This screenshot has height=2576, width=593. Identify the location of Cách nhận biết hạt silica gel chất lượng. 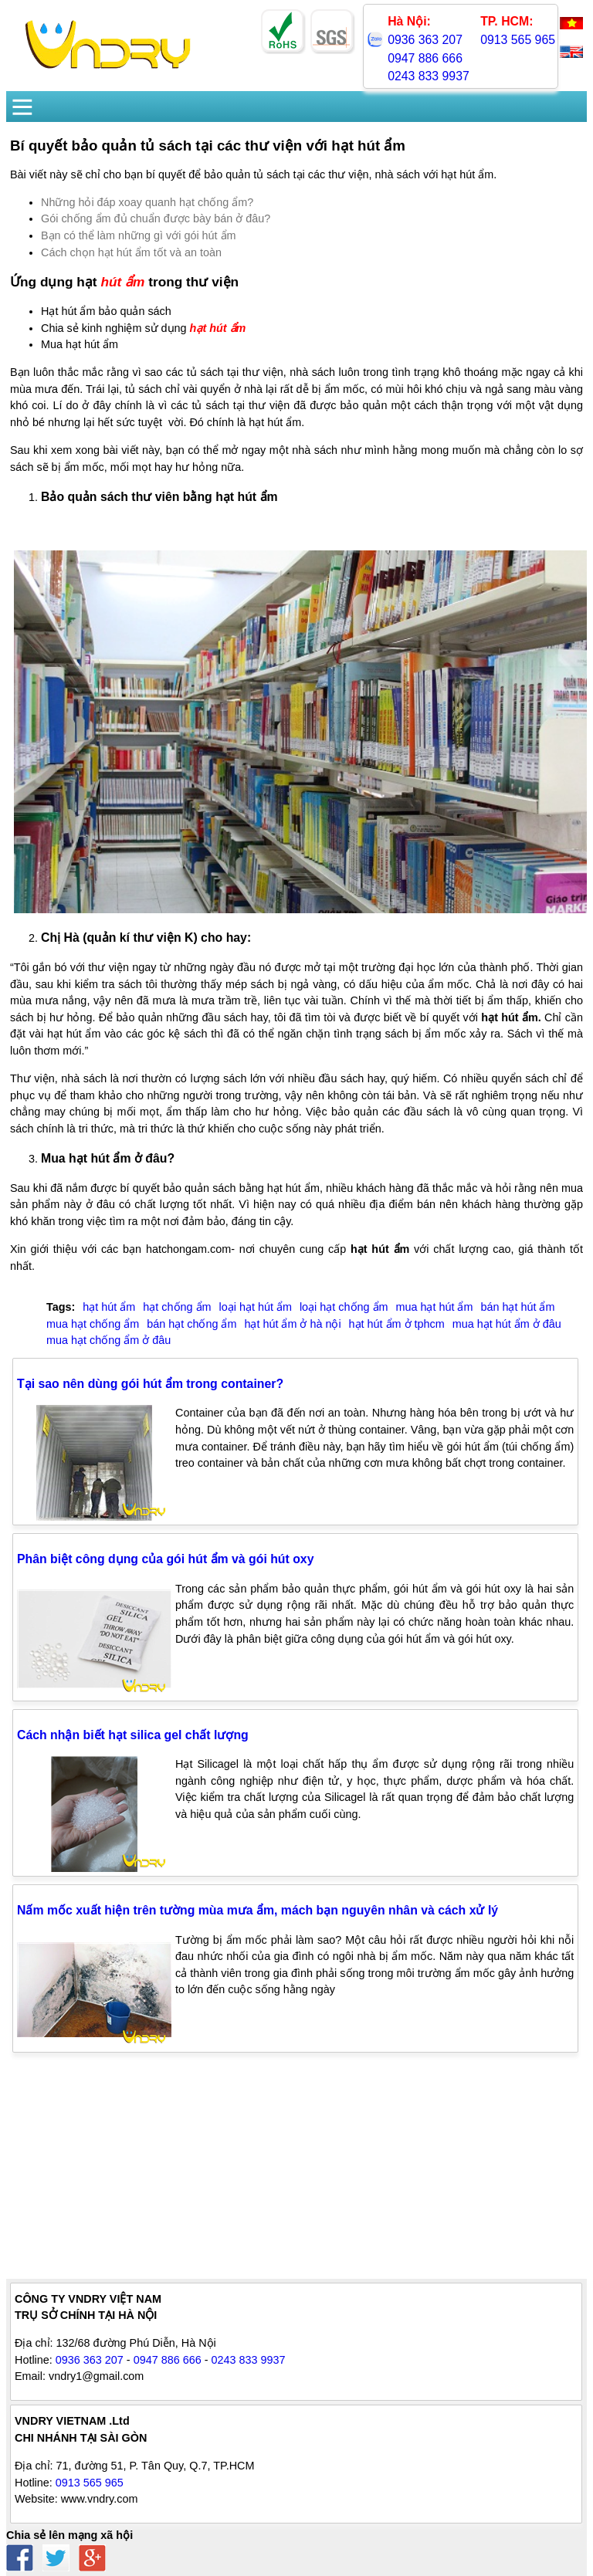
(133, 1735).